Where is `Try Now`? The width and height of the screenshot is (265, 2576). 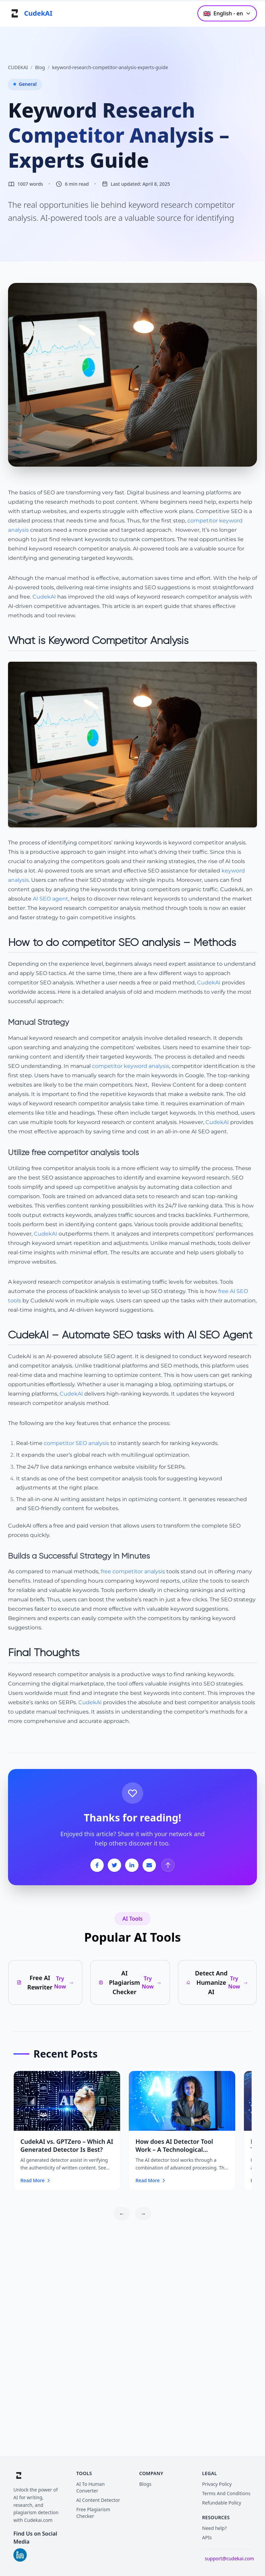 Try Now is located at coordinates (64, 1982).